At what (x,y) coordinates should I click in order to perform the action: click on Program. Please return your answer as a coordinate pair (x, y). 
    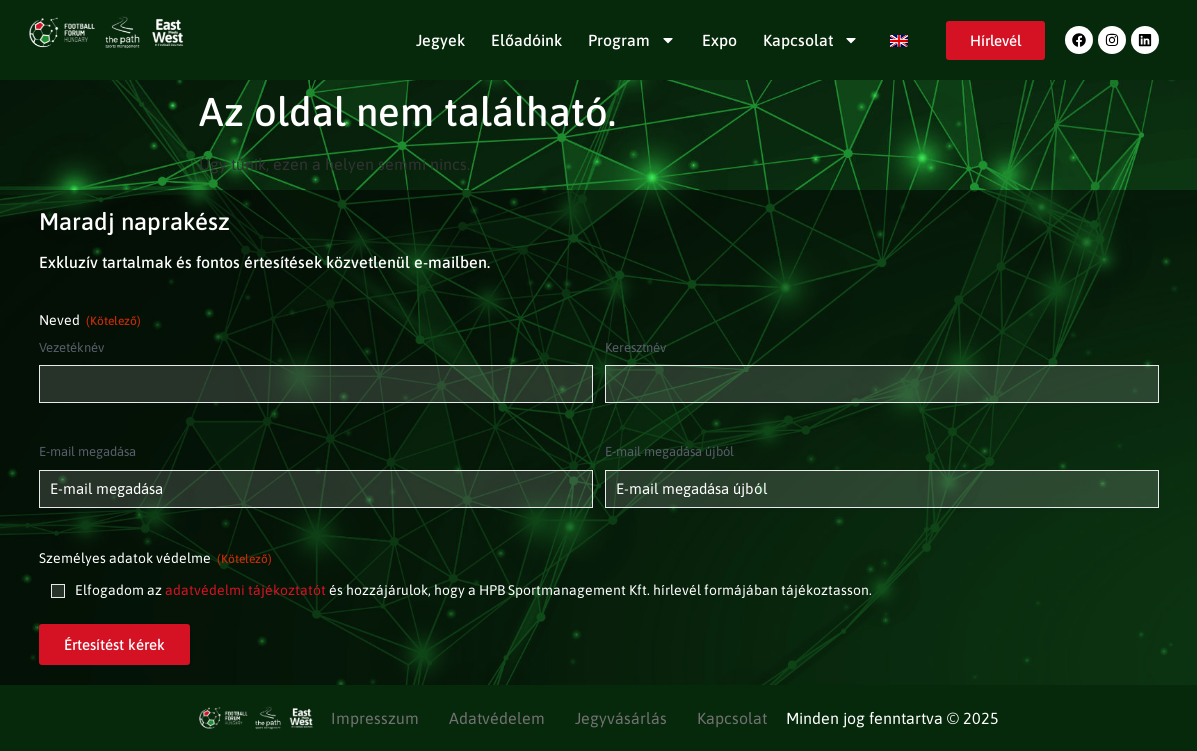
    Looking at the image, I should click on (632, 40).